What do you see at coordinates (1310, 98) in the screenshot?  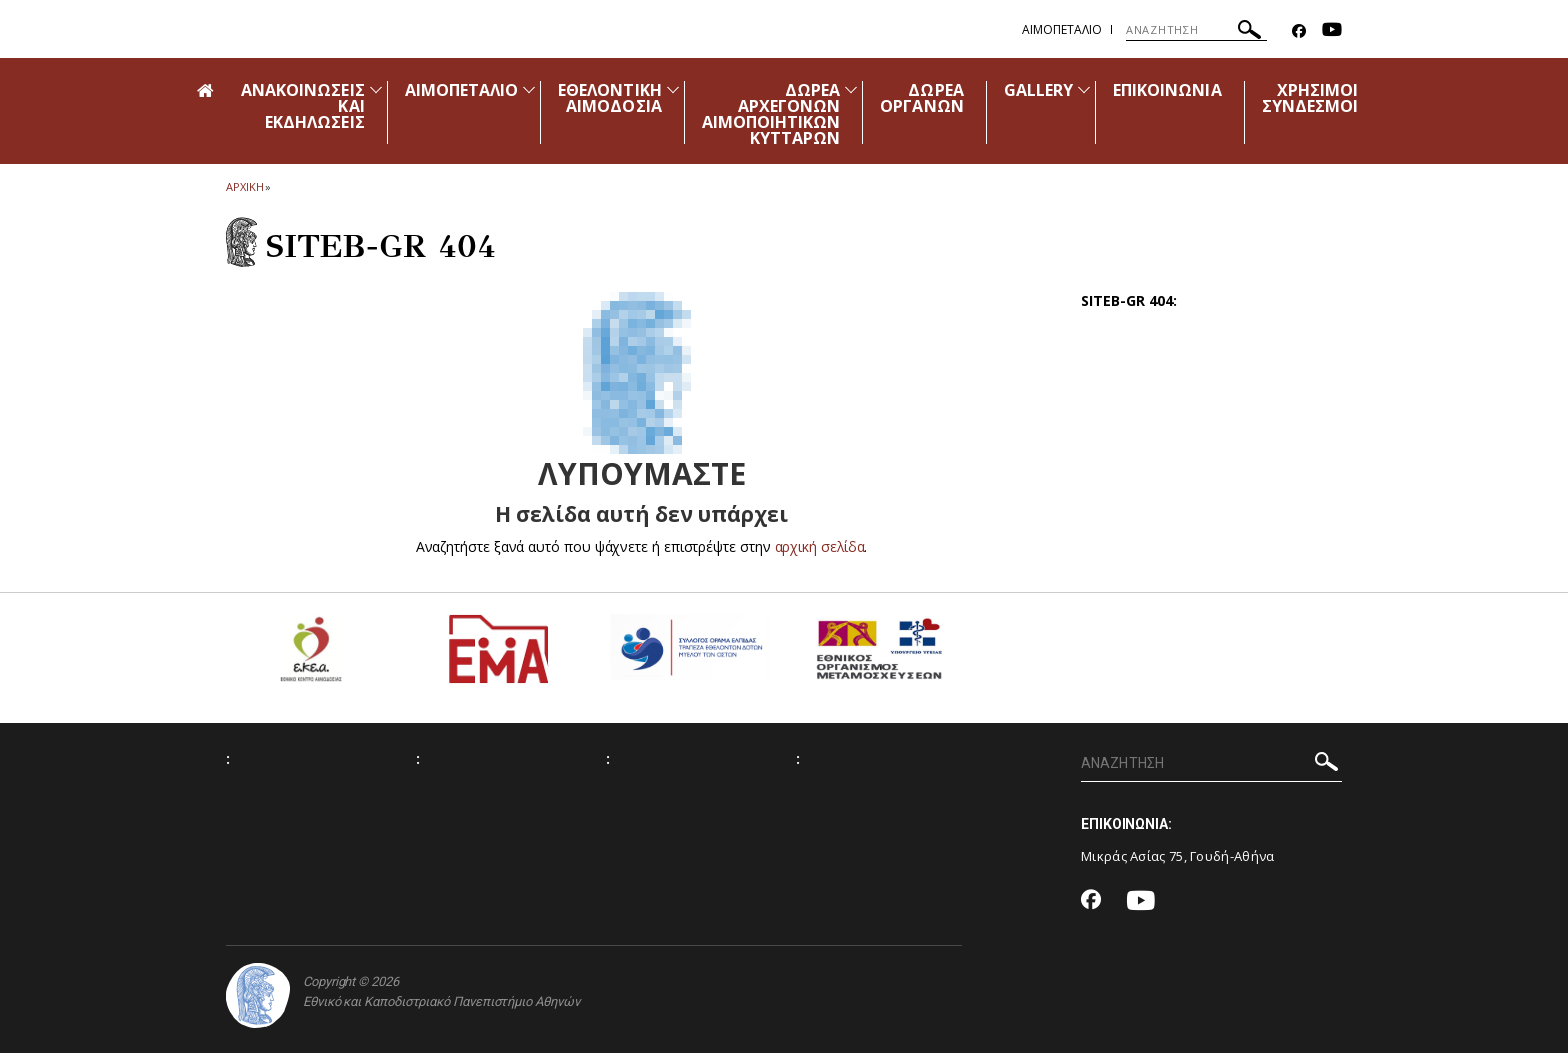 I see `ΧΡΗΣΙΜΟΙ ΣΥΝΔΕΣΜΟΙ` at bounding box center [1310, 98].